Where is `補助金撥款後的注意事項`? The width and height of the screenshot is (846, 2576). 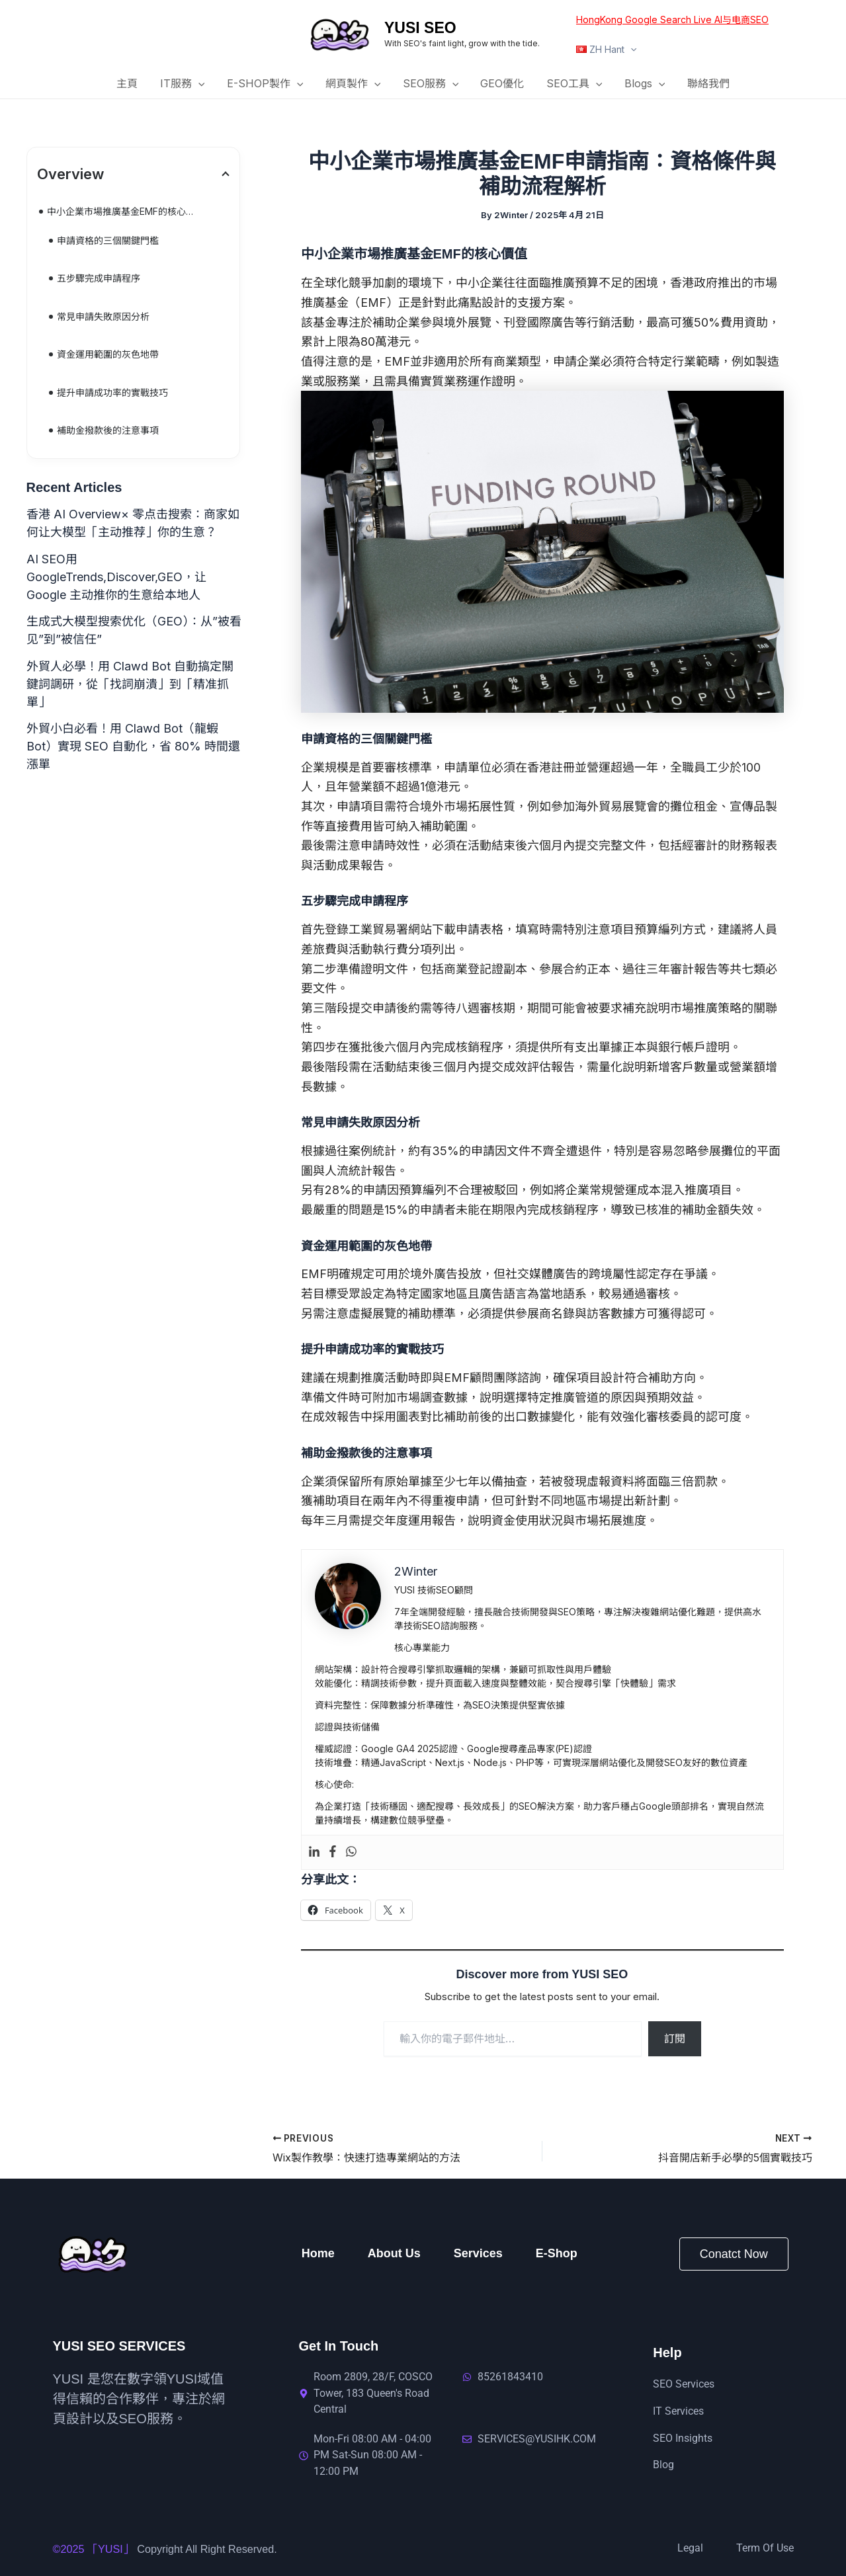
補助金撥款後的注意事項 is located at coordinates (108, 430).